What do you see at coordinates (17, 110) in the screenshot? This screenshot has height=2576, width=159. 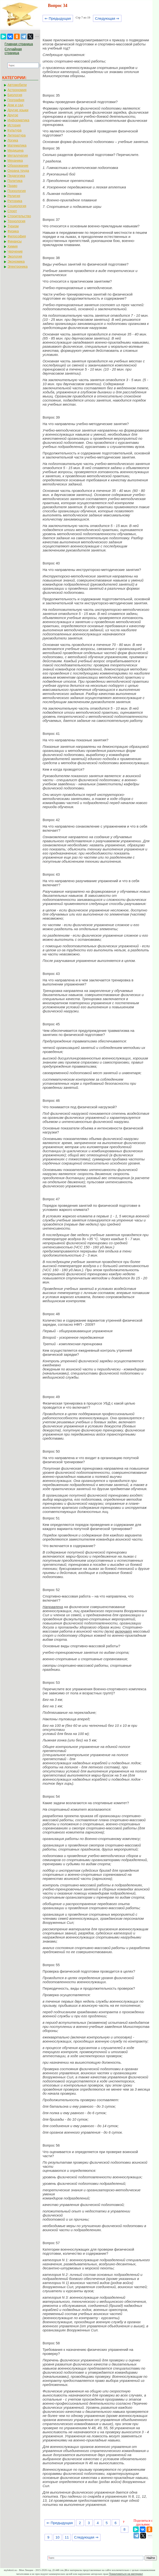 I see `Другие языки` at bounding box center [17, 110].